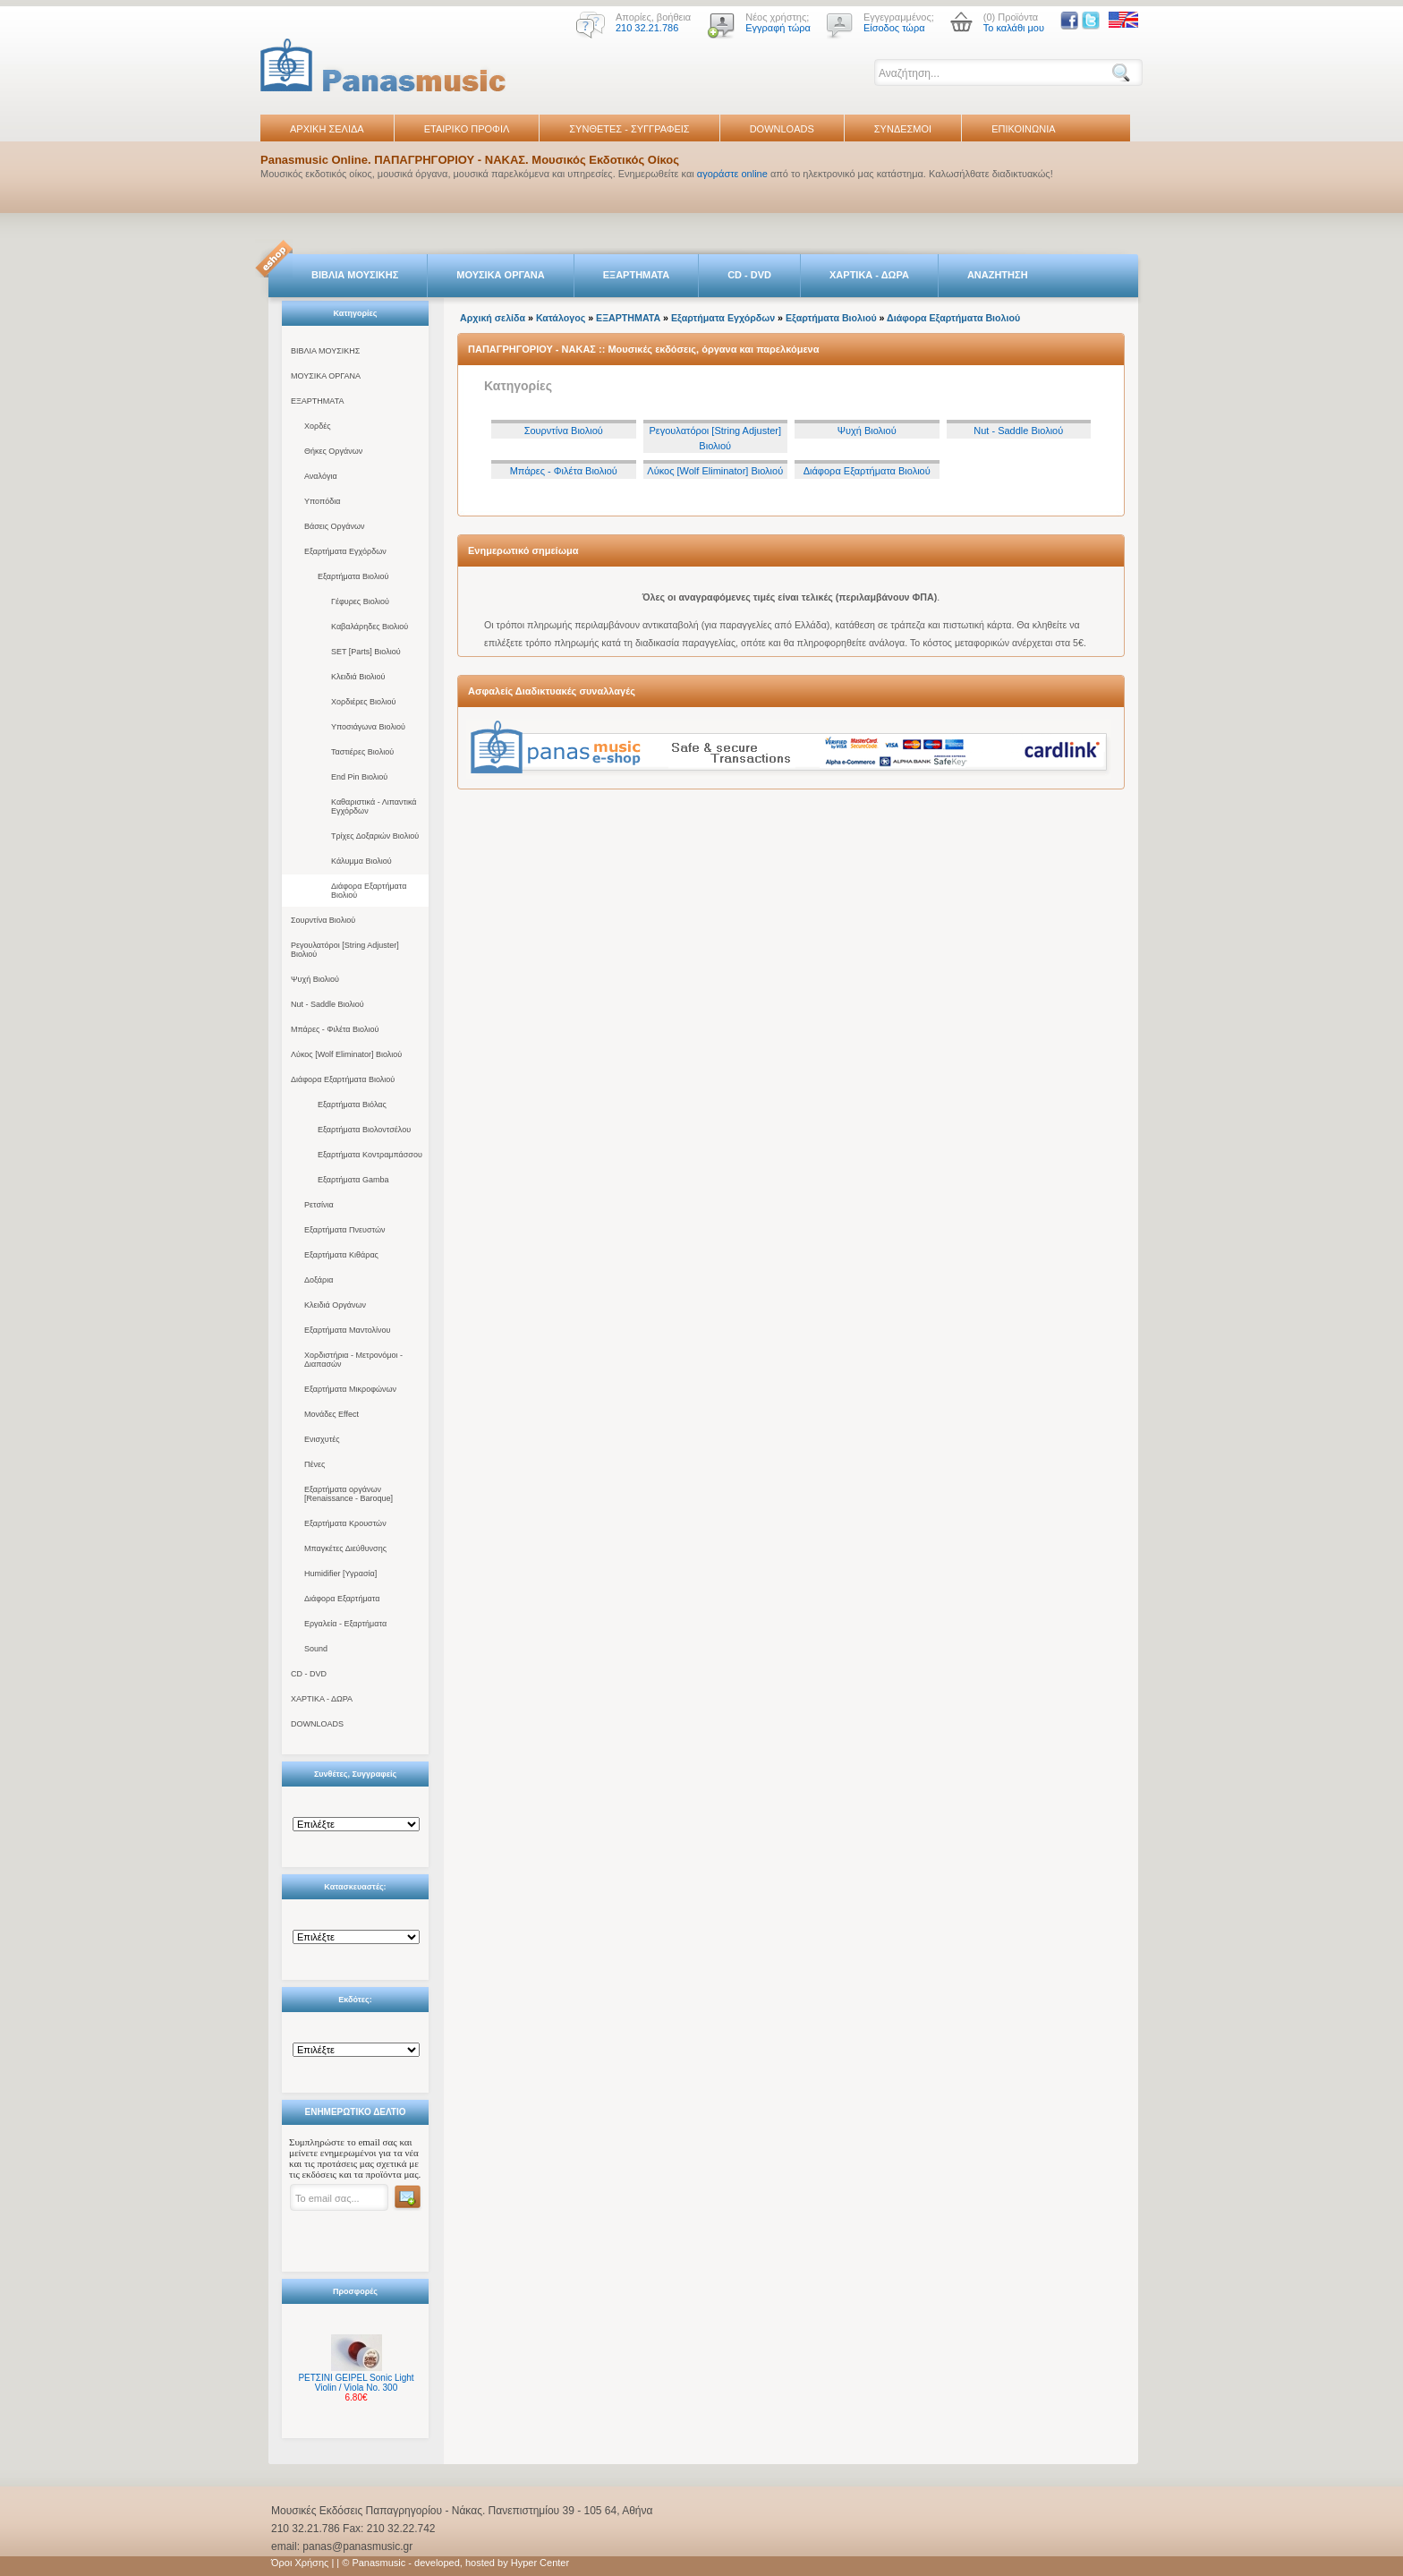 The image size is (1403, 2576). What do you see at coordinates (341, 1254) in the screenshot?
I see `Εξαρτήματα Κιθάρας` at bounding box center [341, 1254].